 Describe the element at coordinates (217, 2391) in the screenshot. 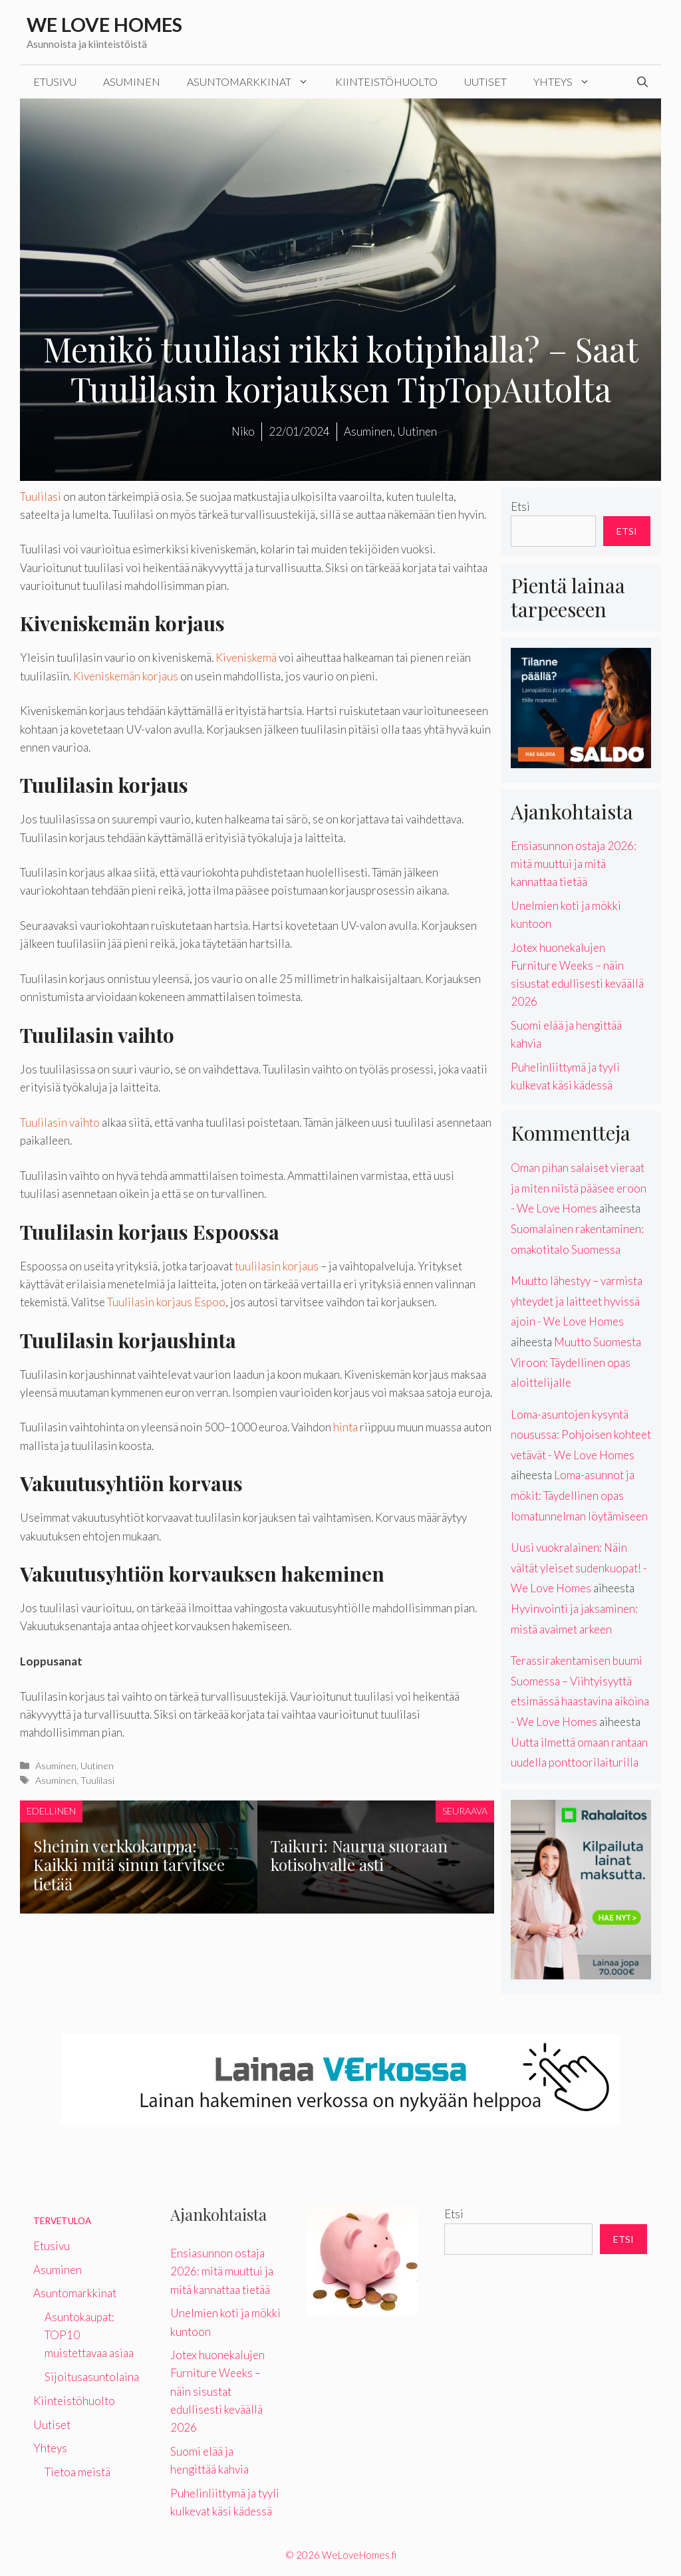

I see `Jotex huonekalujen Furniture Weeks – näin sisustat edullisesti keväällä 2026` at that location.